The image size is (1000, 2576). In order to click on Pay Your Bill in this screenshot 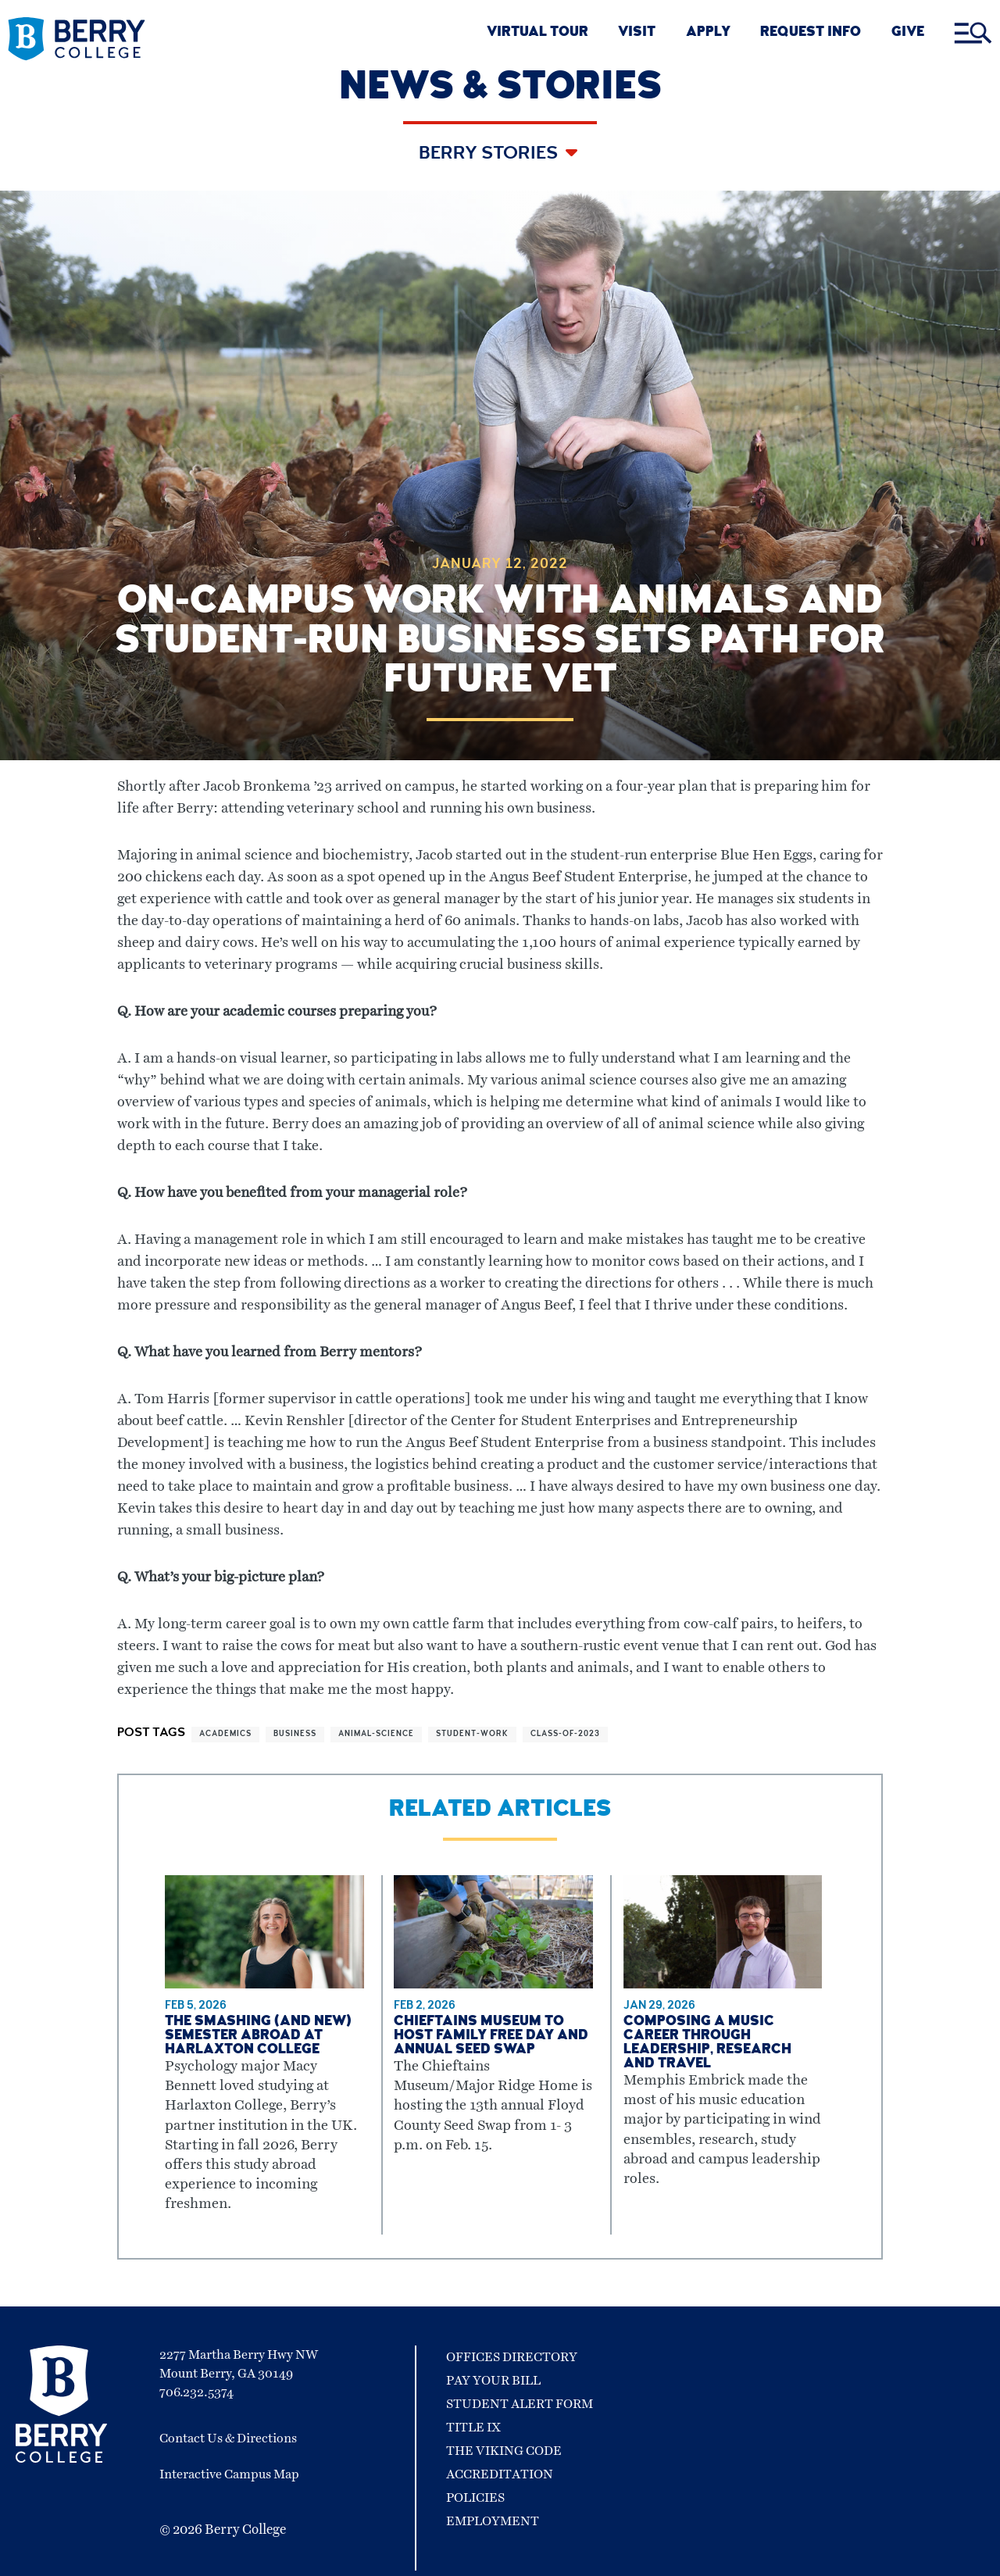, I will do `click(493, 2380)`.